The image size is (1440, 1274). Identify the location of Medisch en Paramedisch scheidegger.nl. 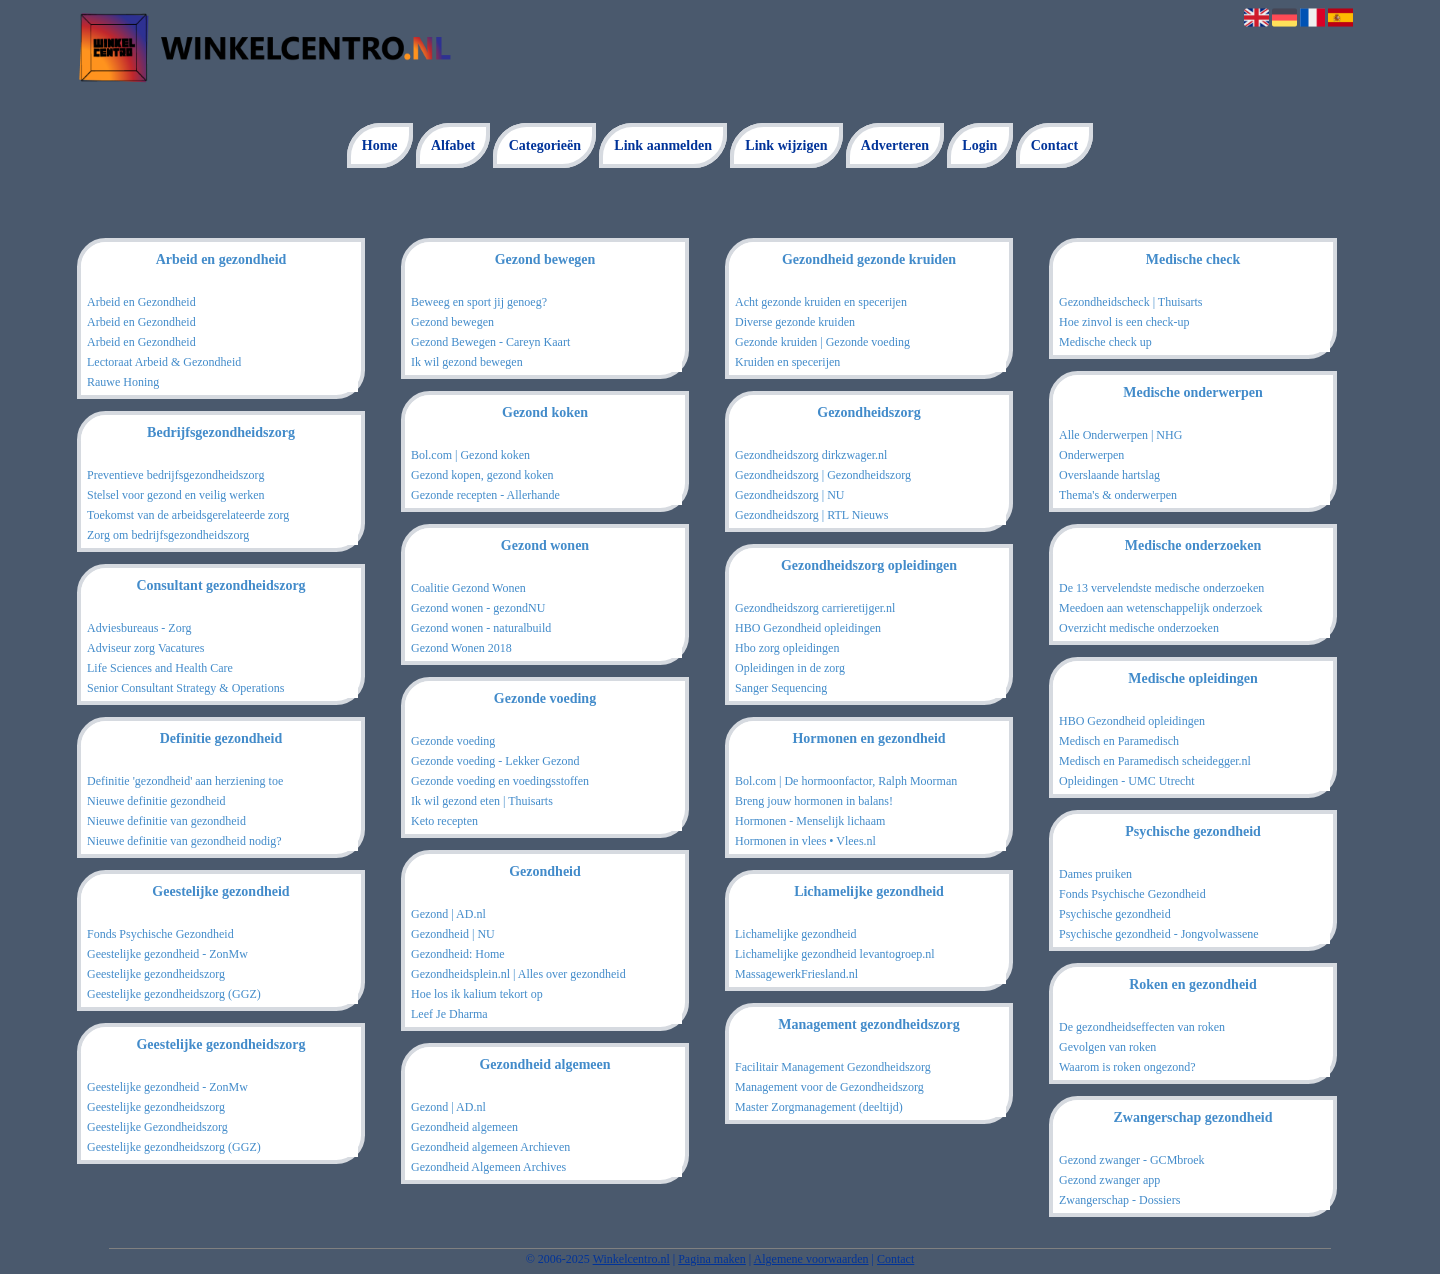
(1155, 761).